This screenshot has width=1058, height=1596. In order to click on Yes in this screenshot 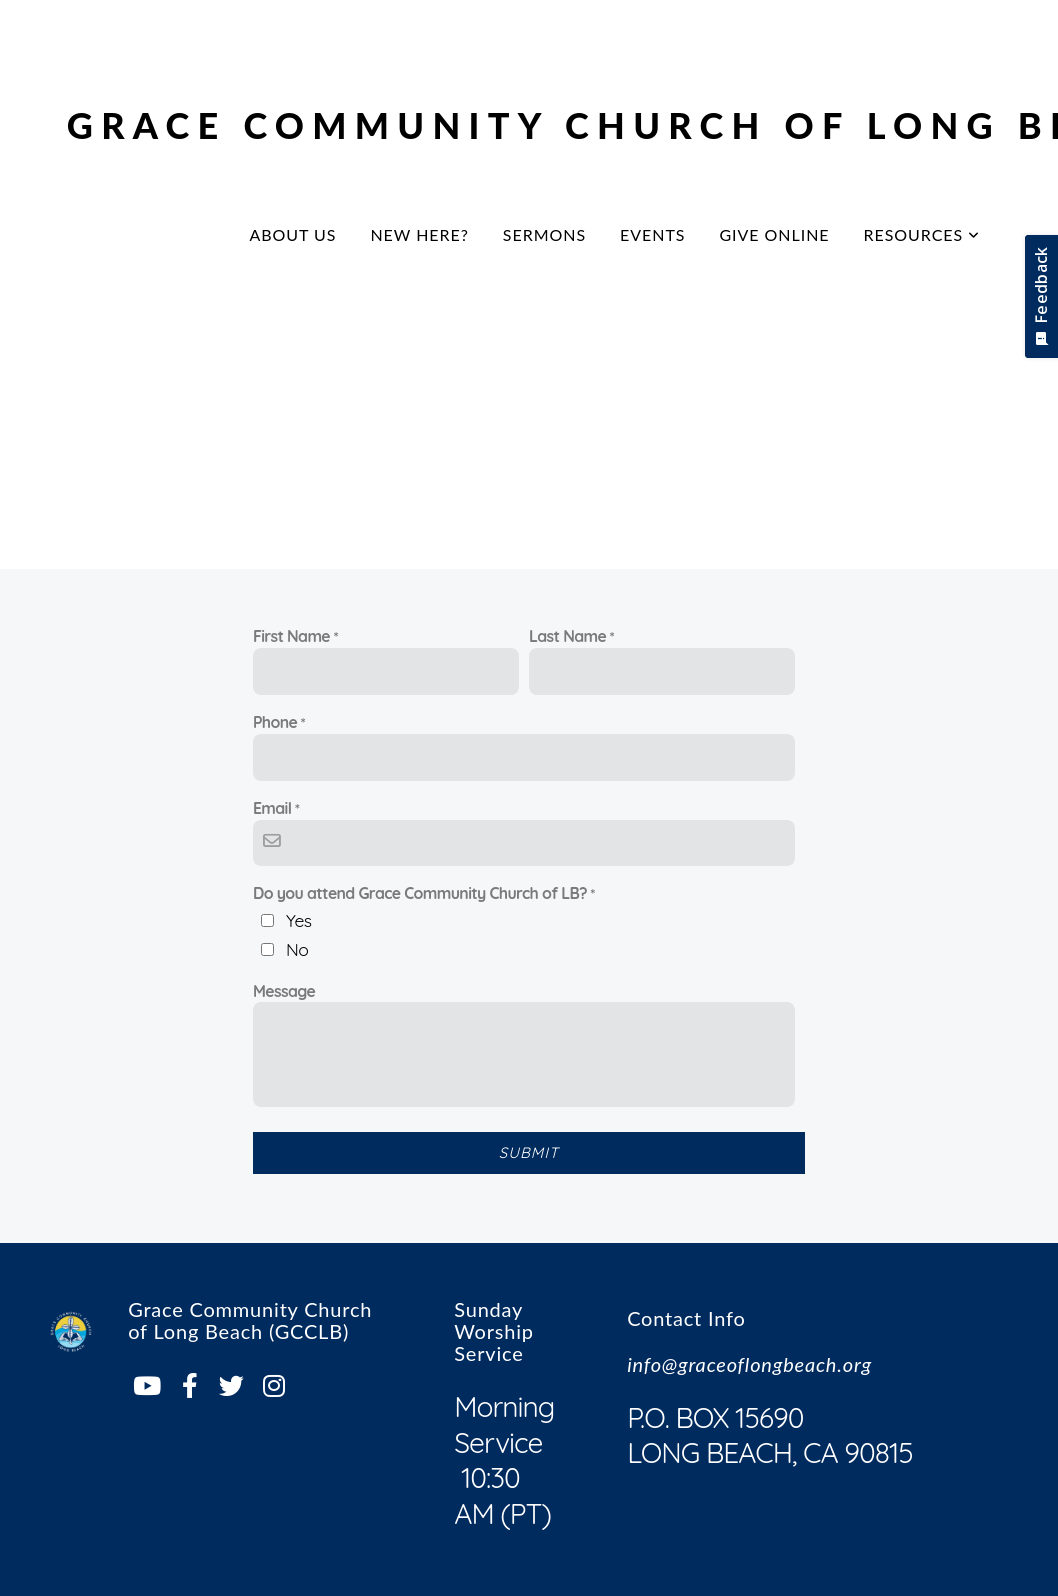, I will do `click(298, 920)`.